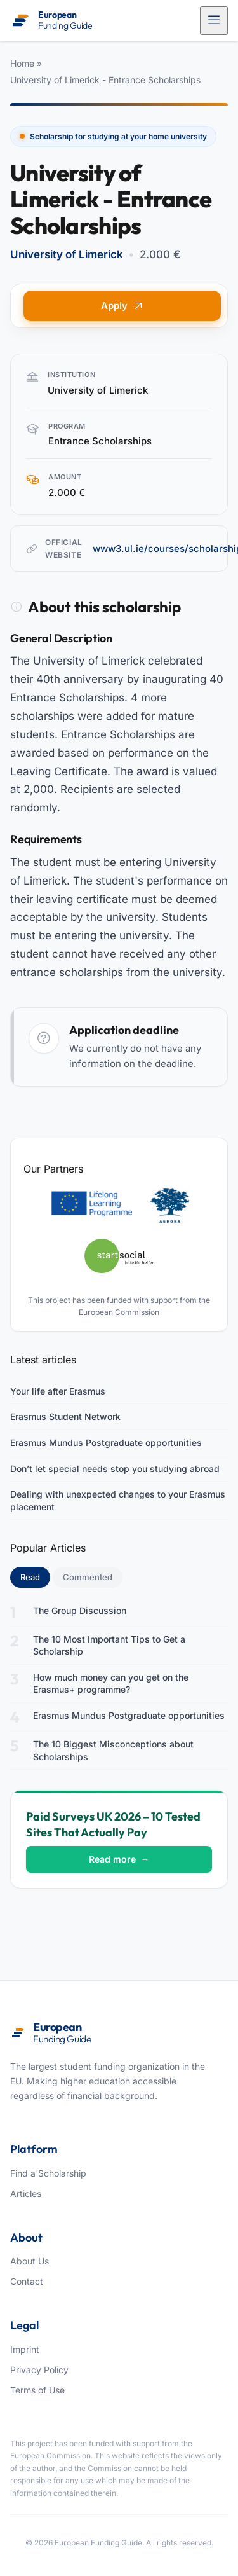  I want to click on About Us, so click(29, 2261).